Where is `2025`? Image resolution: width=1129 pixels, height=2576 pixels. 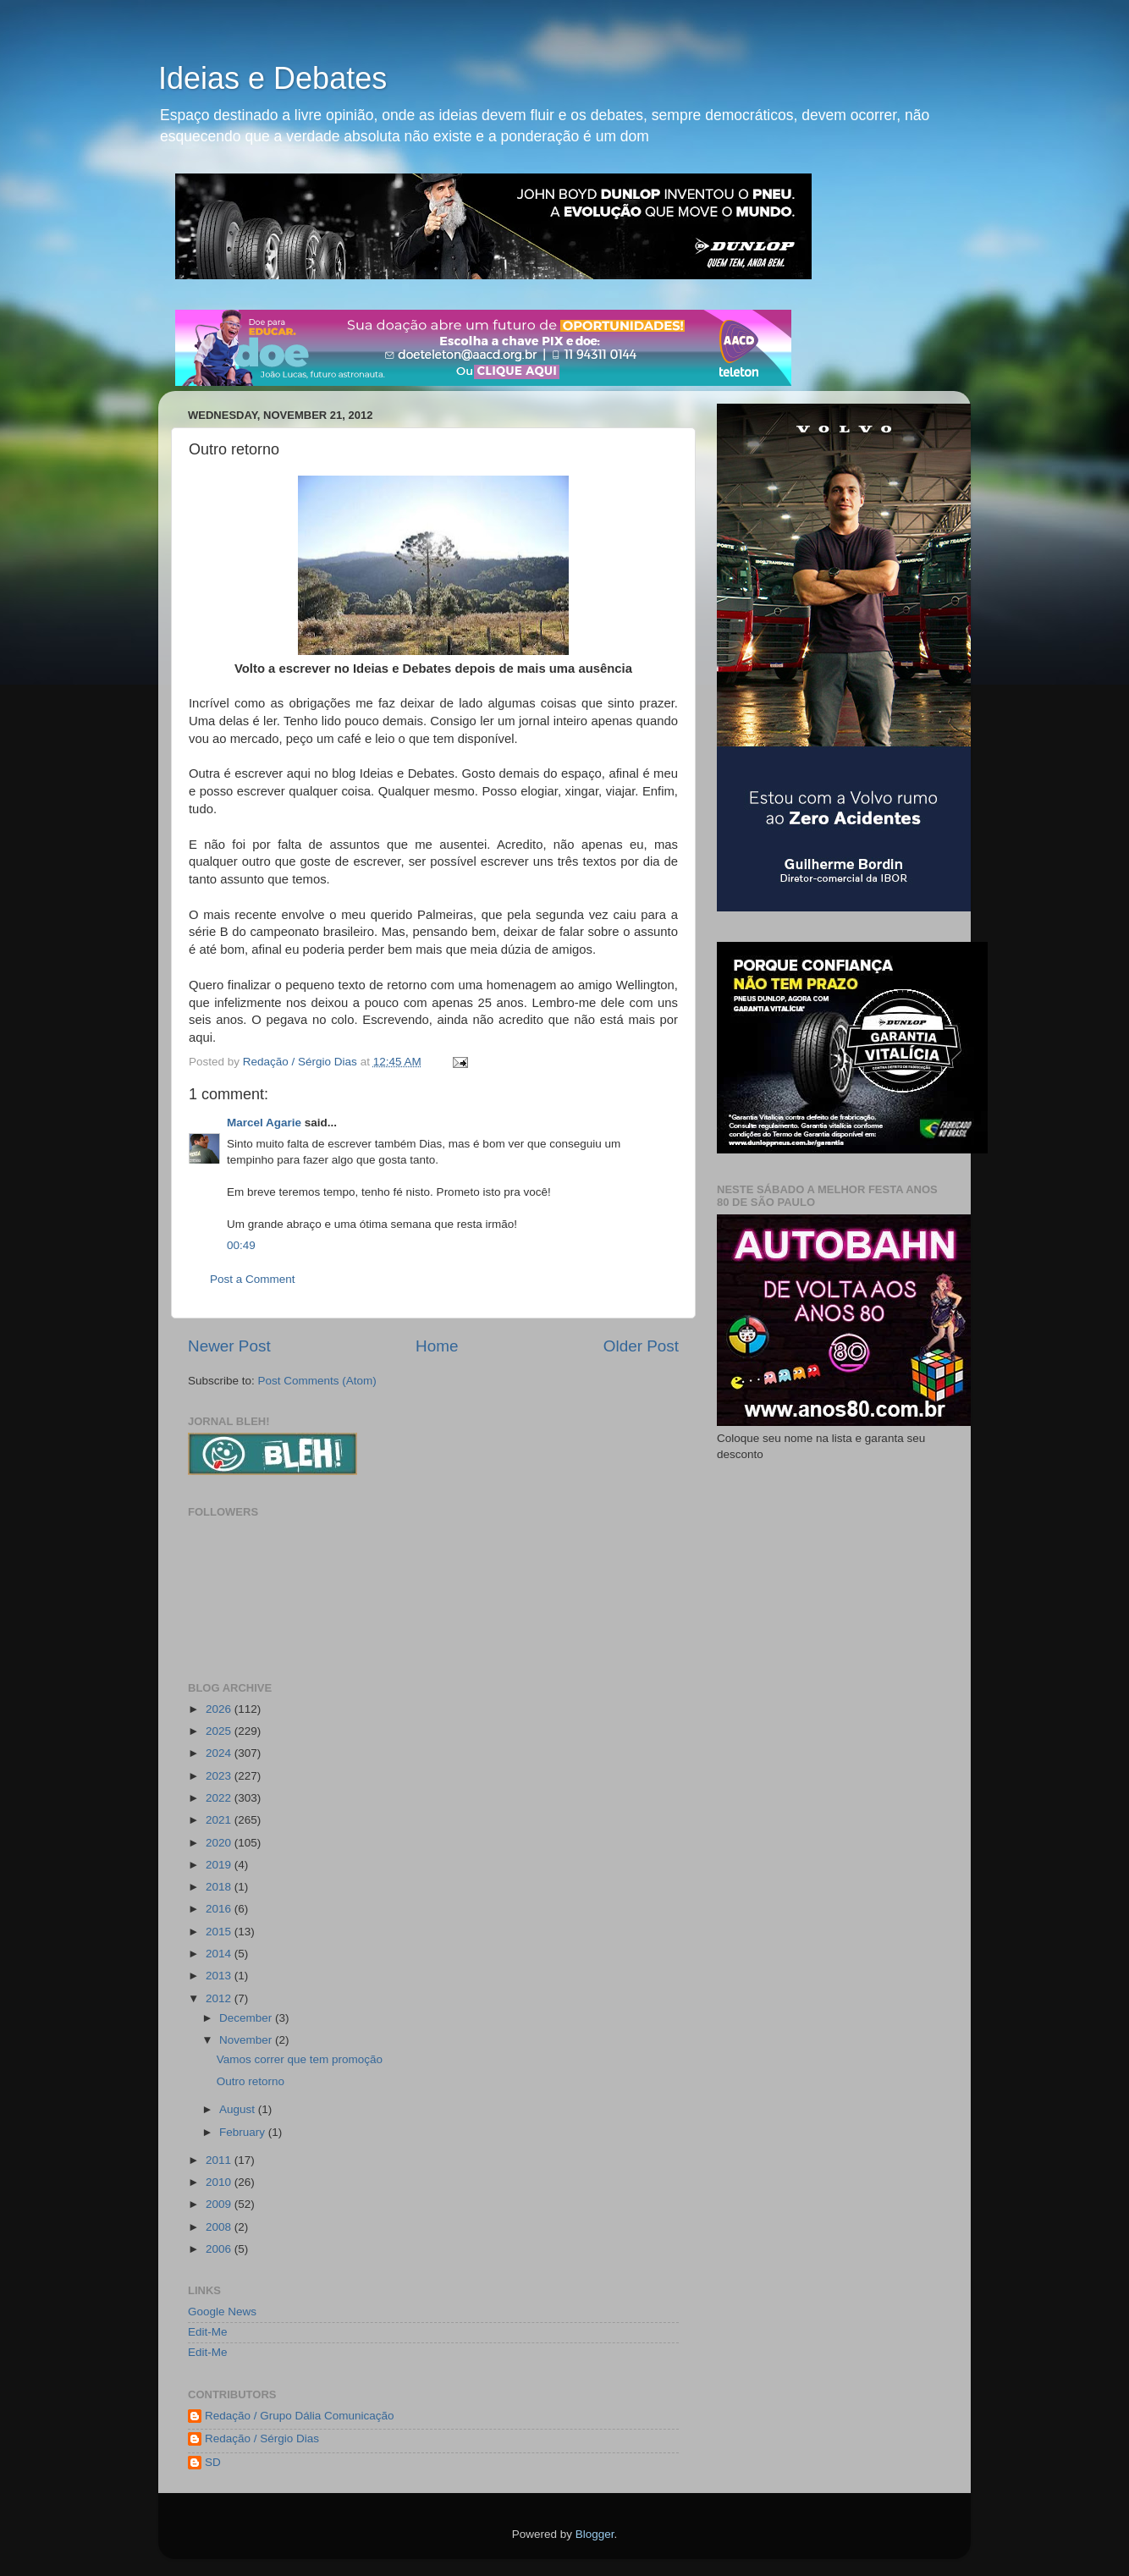 2025 is located at coordinates (220, 1731).